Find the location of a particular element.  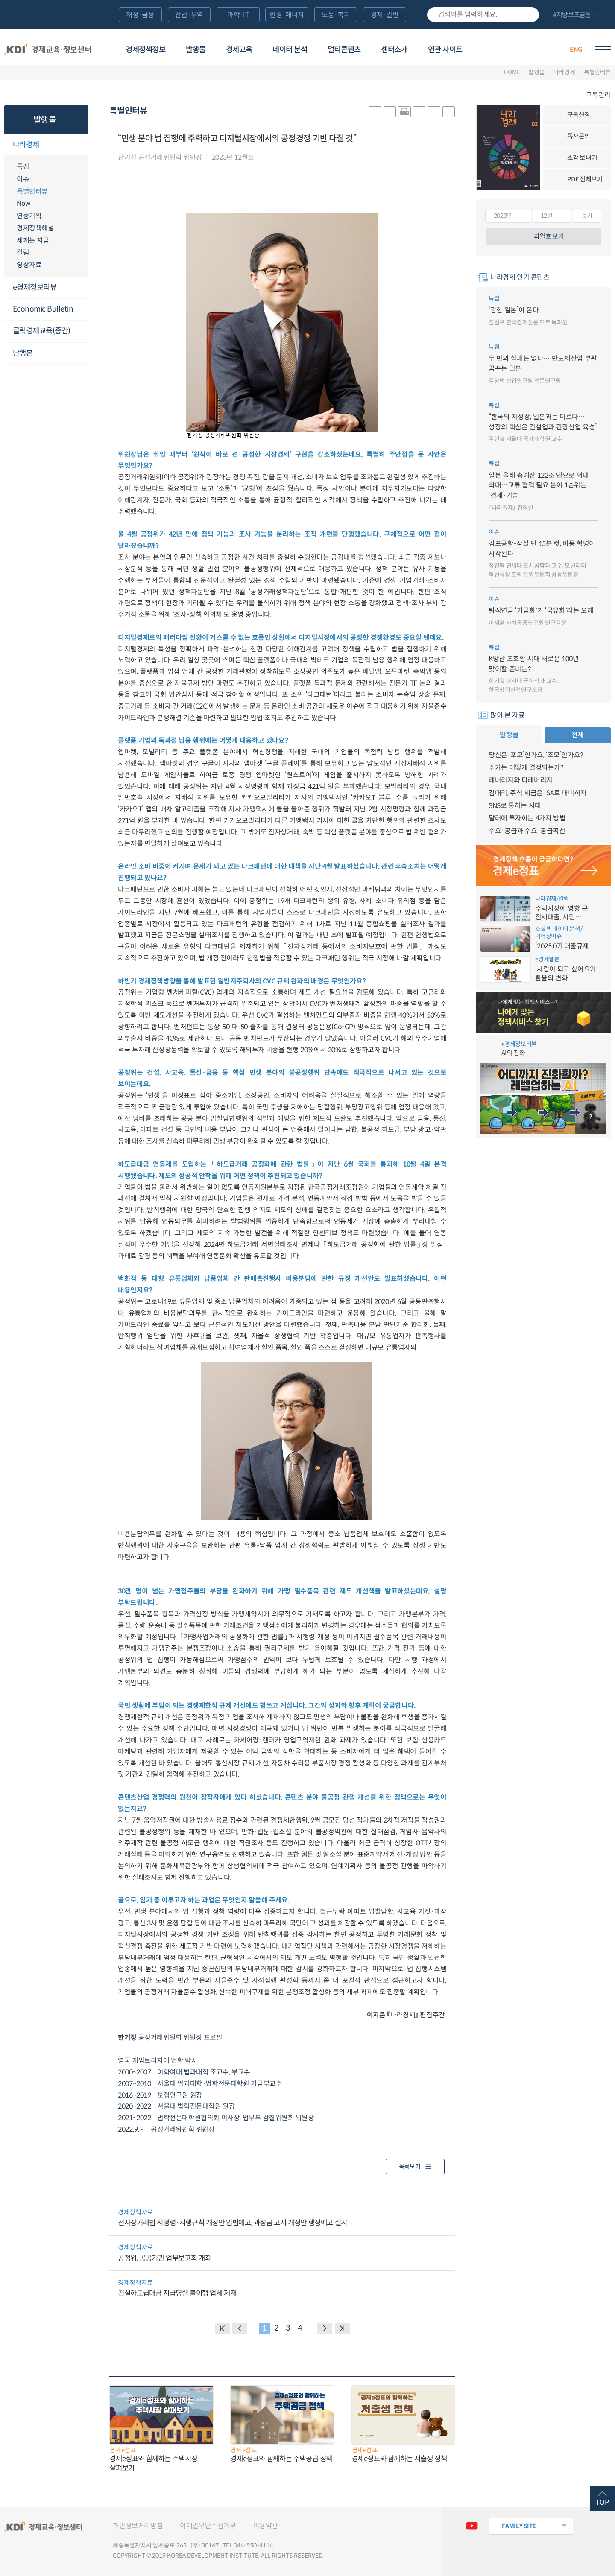

연관 사이트 is located at coordinates (445, 49).